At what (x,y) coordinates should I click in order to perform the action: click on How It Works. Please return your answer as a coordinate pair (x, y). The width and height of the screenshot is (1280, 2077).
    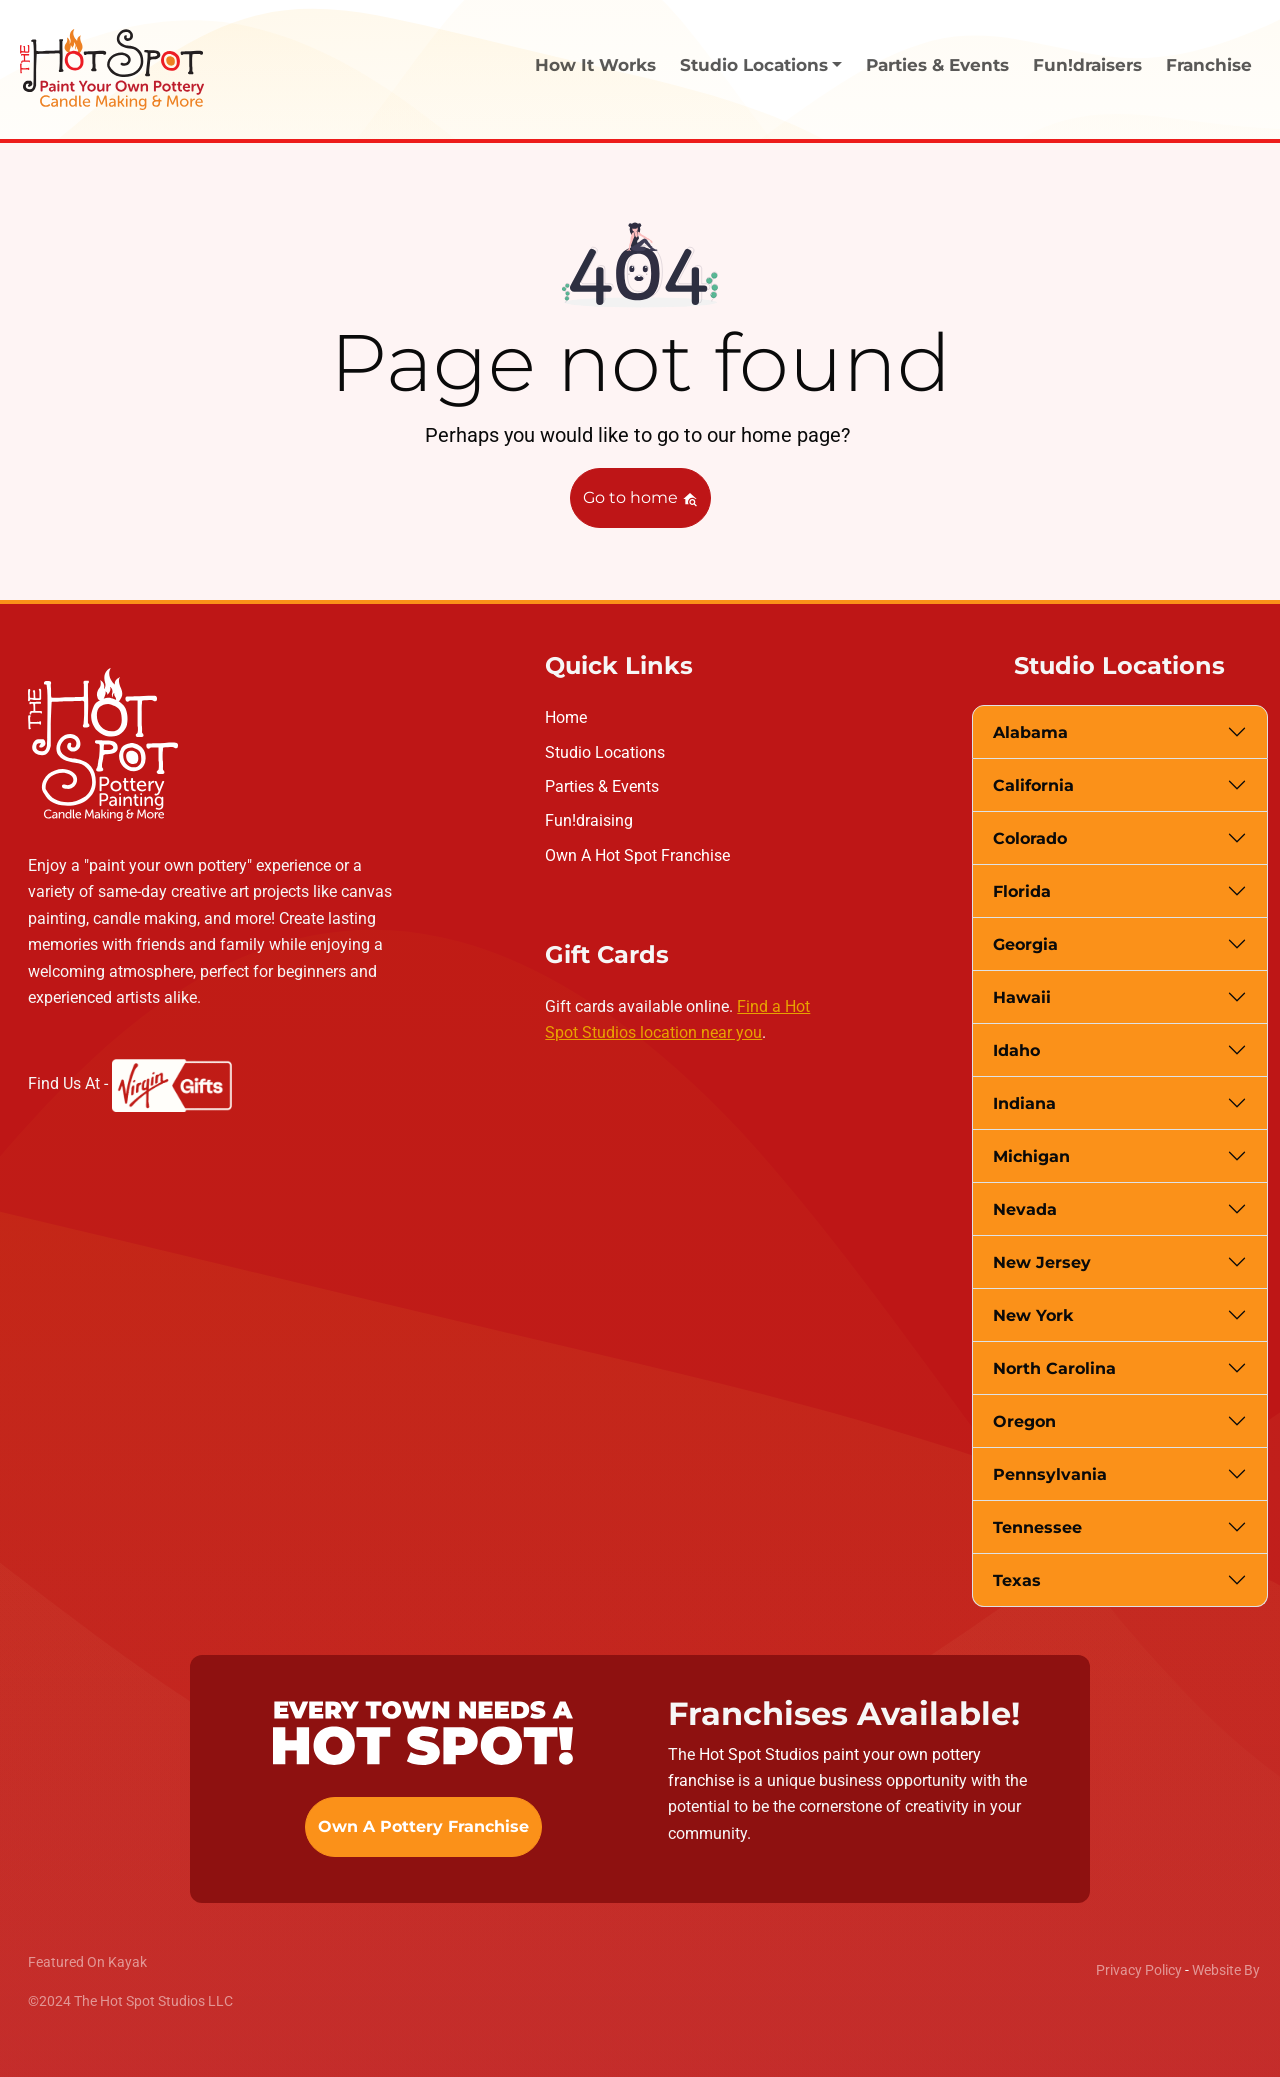
    Looking at the image, I should click on (595, 65).